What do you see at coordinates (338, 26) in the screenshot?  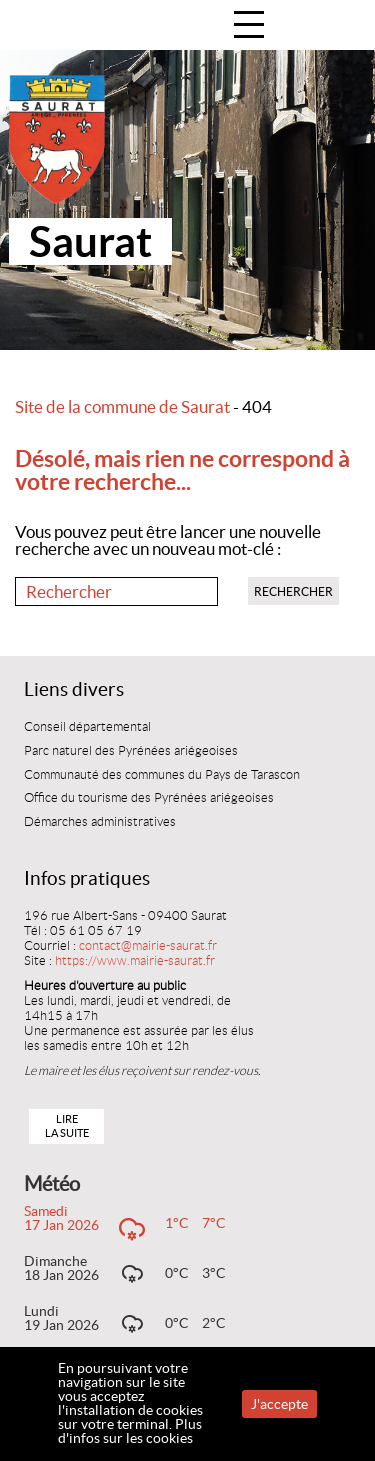 I see `Accueil` at bounding box center [338, 26].